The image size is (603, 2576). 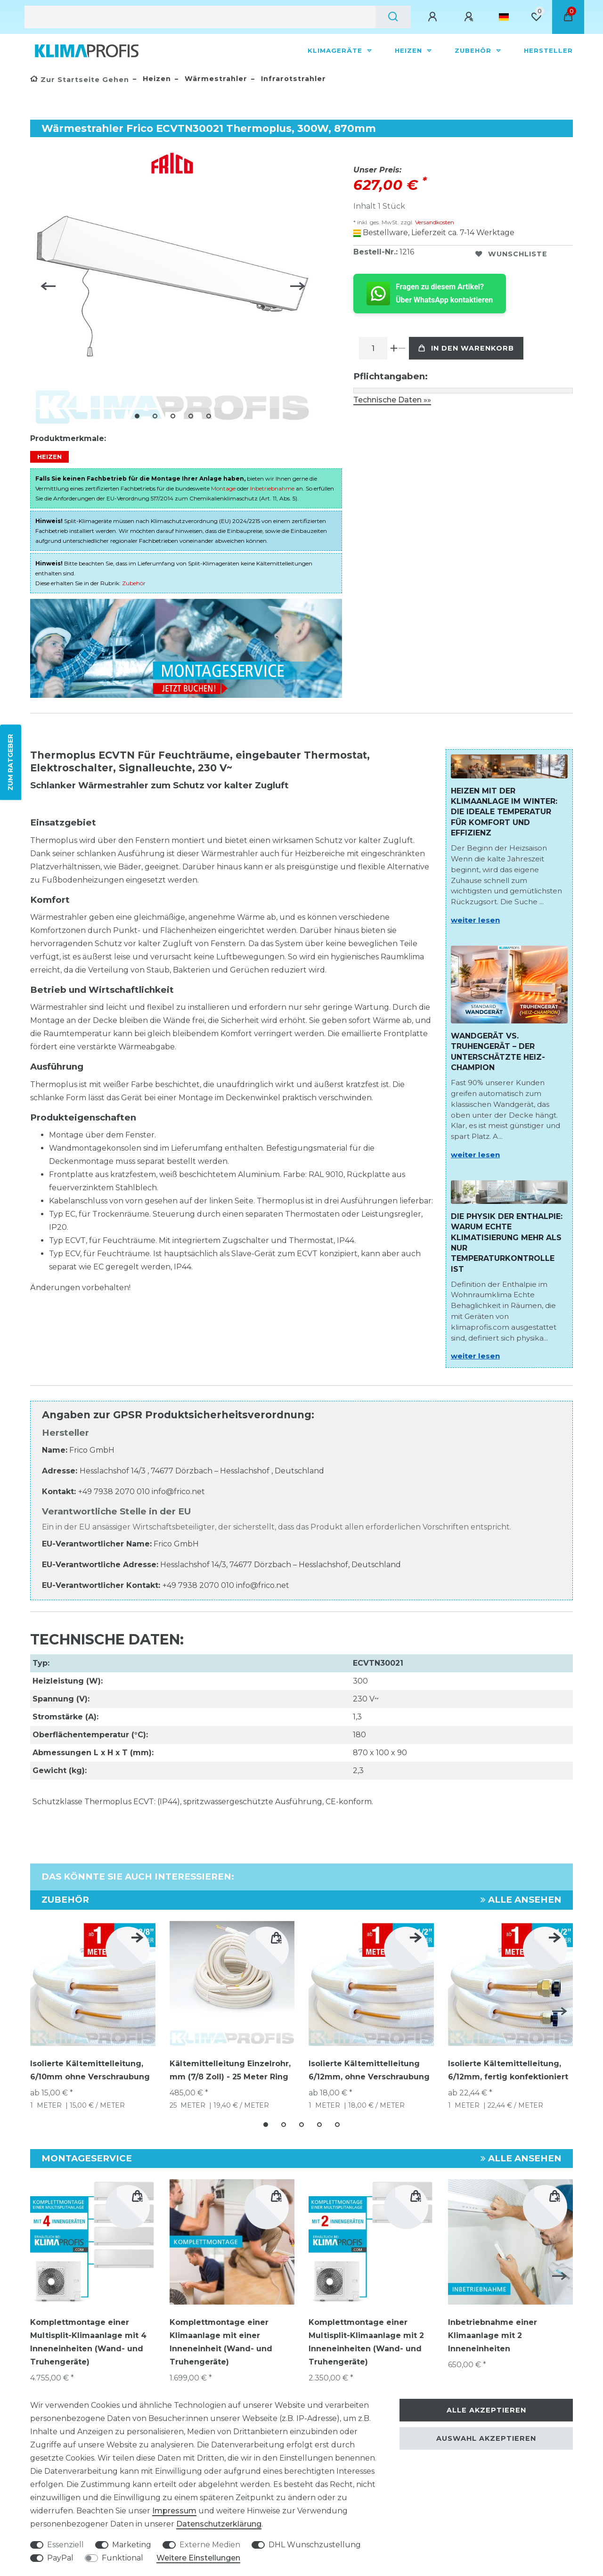 I want to click on Montage, so click(x=223, y=488).